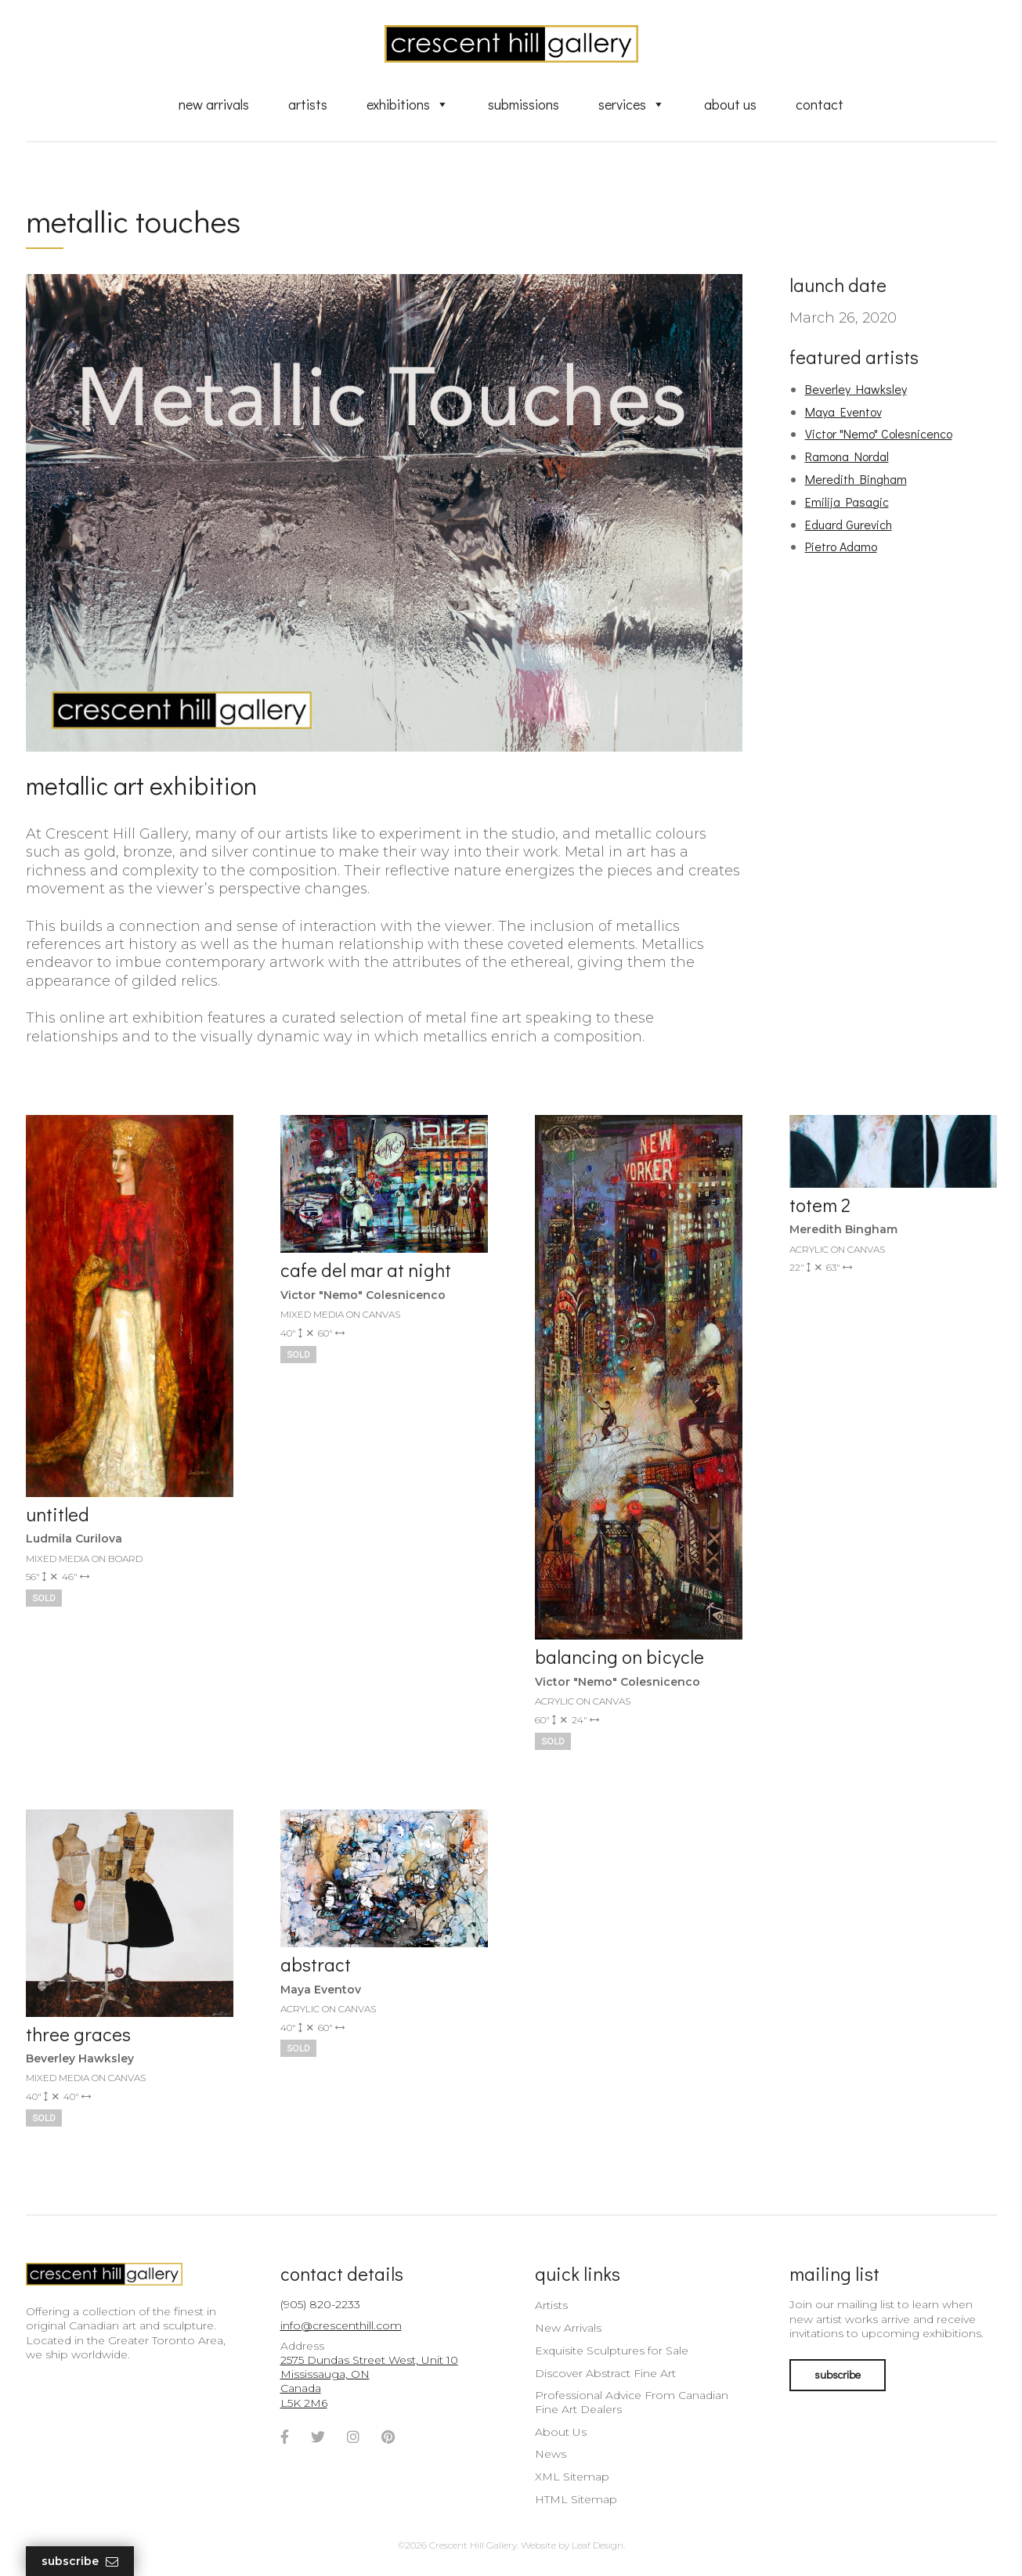 This screenshot has height=2576, width=1022. What do you see at coordinates (408, 104) in the screenshot?
I see `Exhibitions` at bounding box center [408, 104].